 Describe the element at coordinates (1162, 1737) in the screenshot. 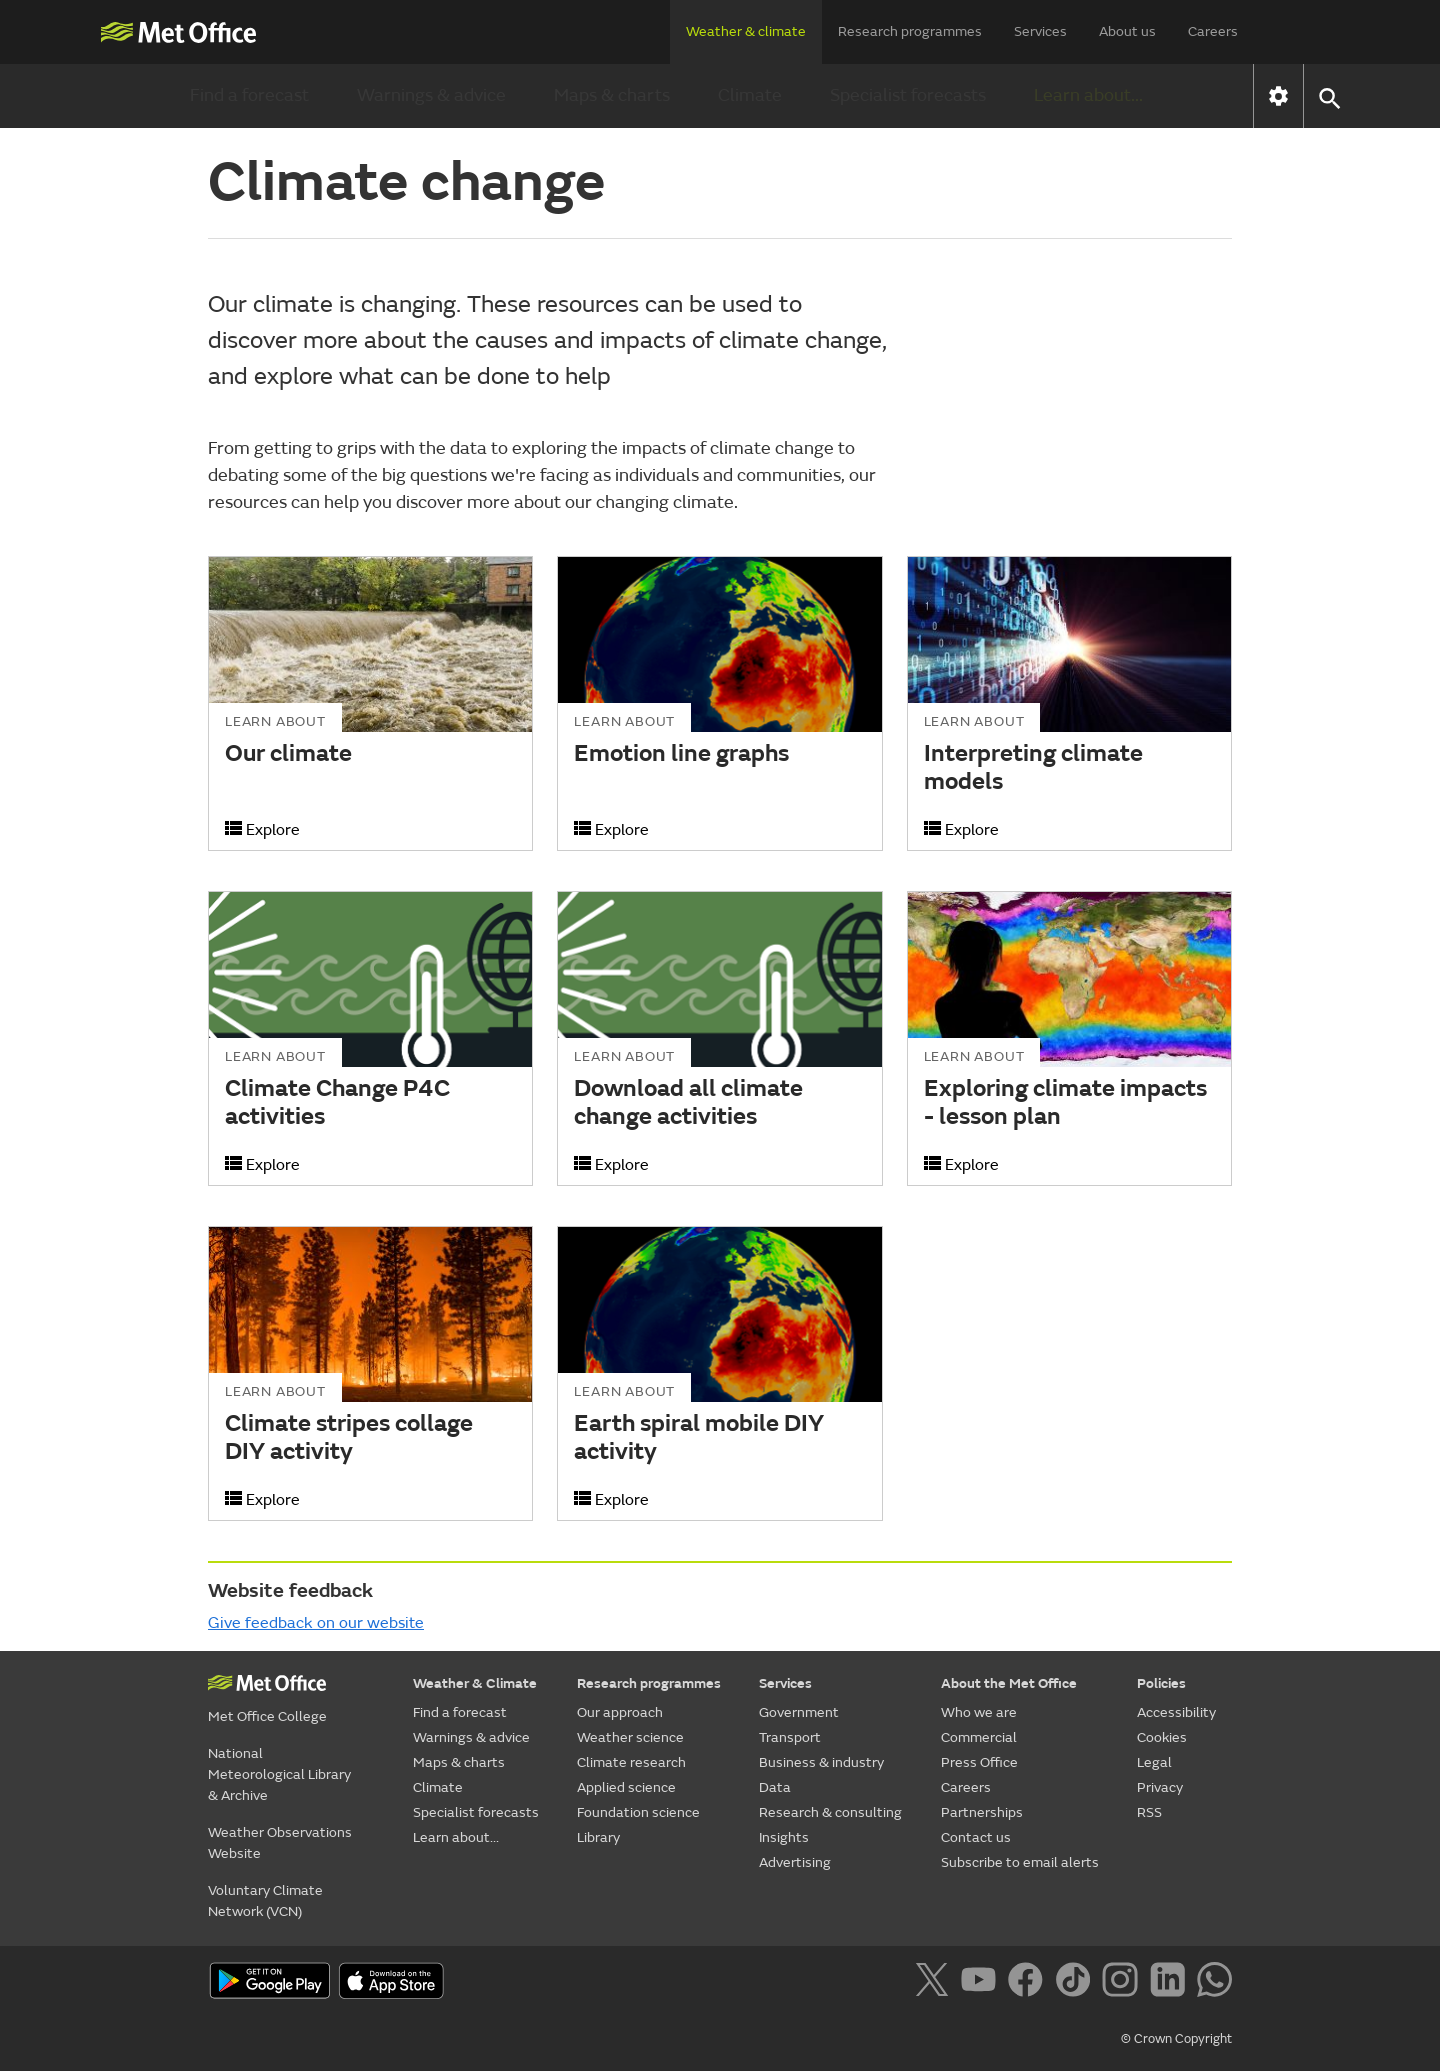

I see `Cookies` at that location.